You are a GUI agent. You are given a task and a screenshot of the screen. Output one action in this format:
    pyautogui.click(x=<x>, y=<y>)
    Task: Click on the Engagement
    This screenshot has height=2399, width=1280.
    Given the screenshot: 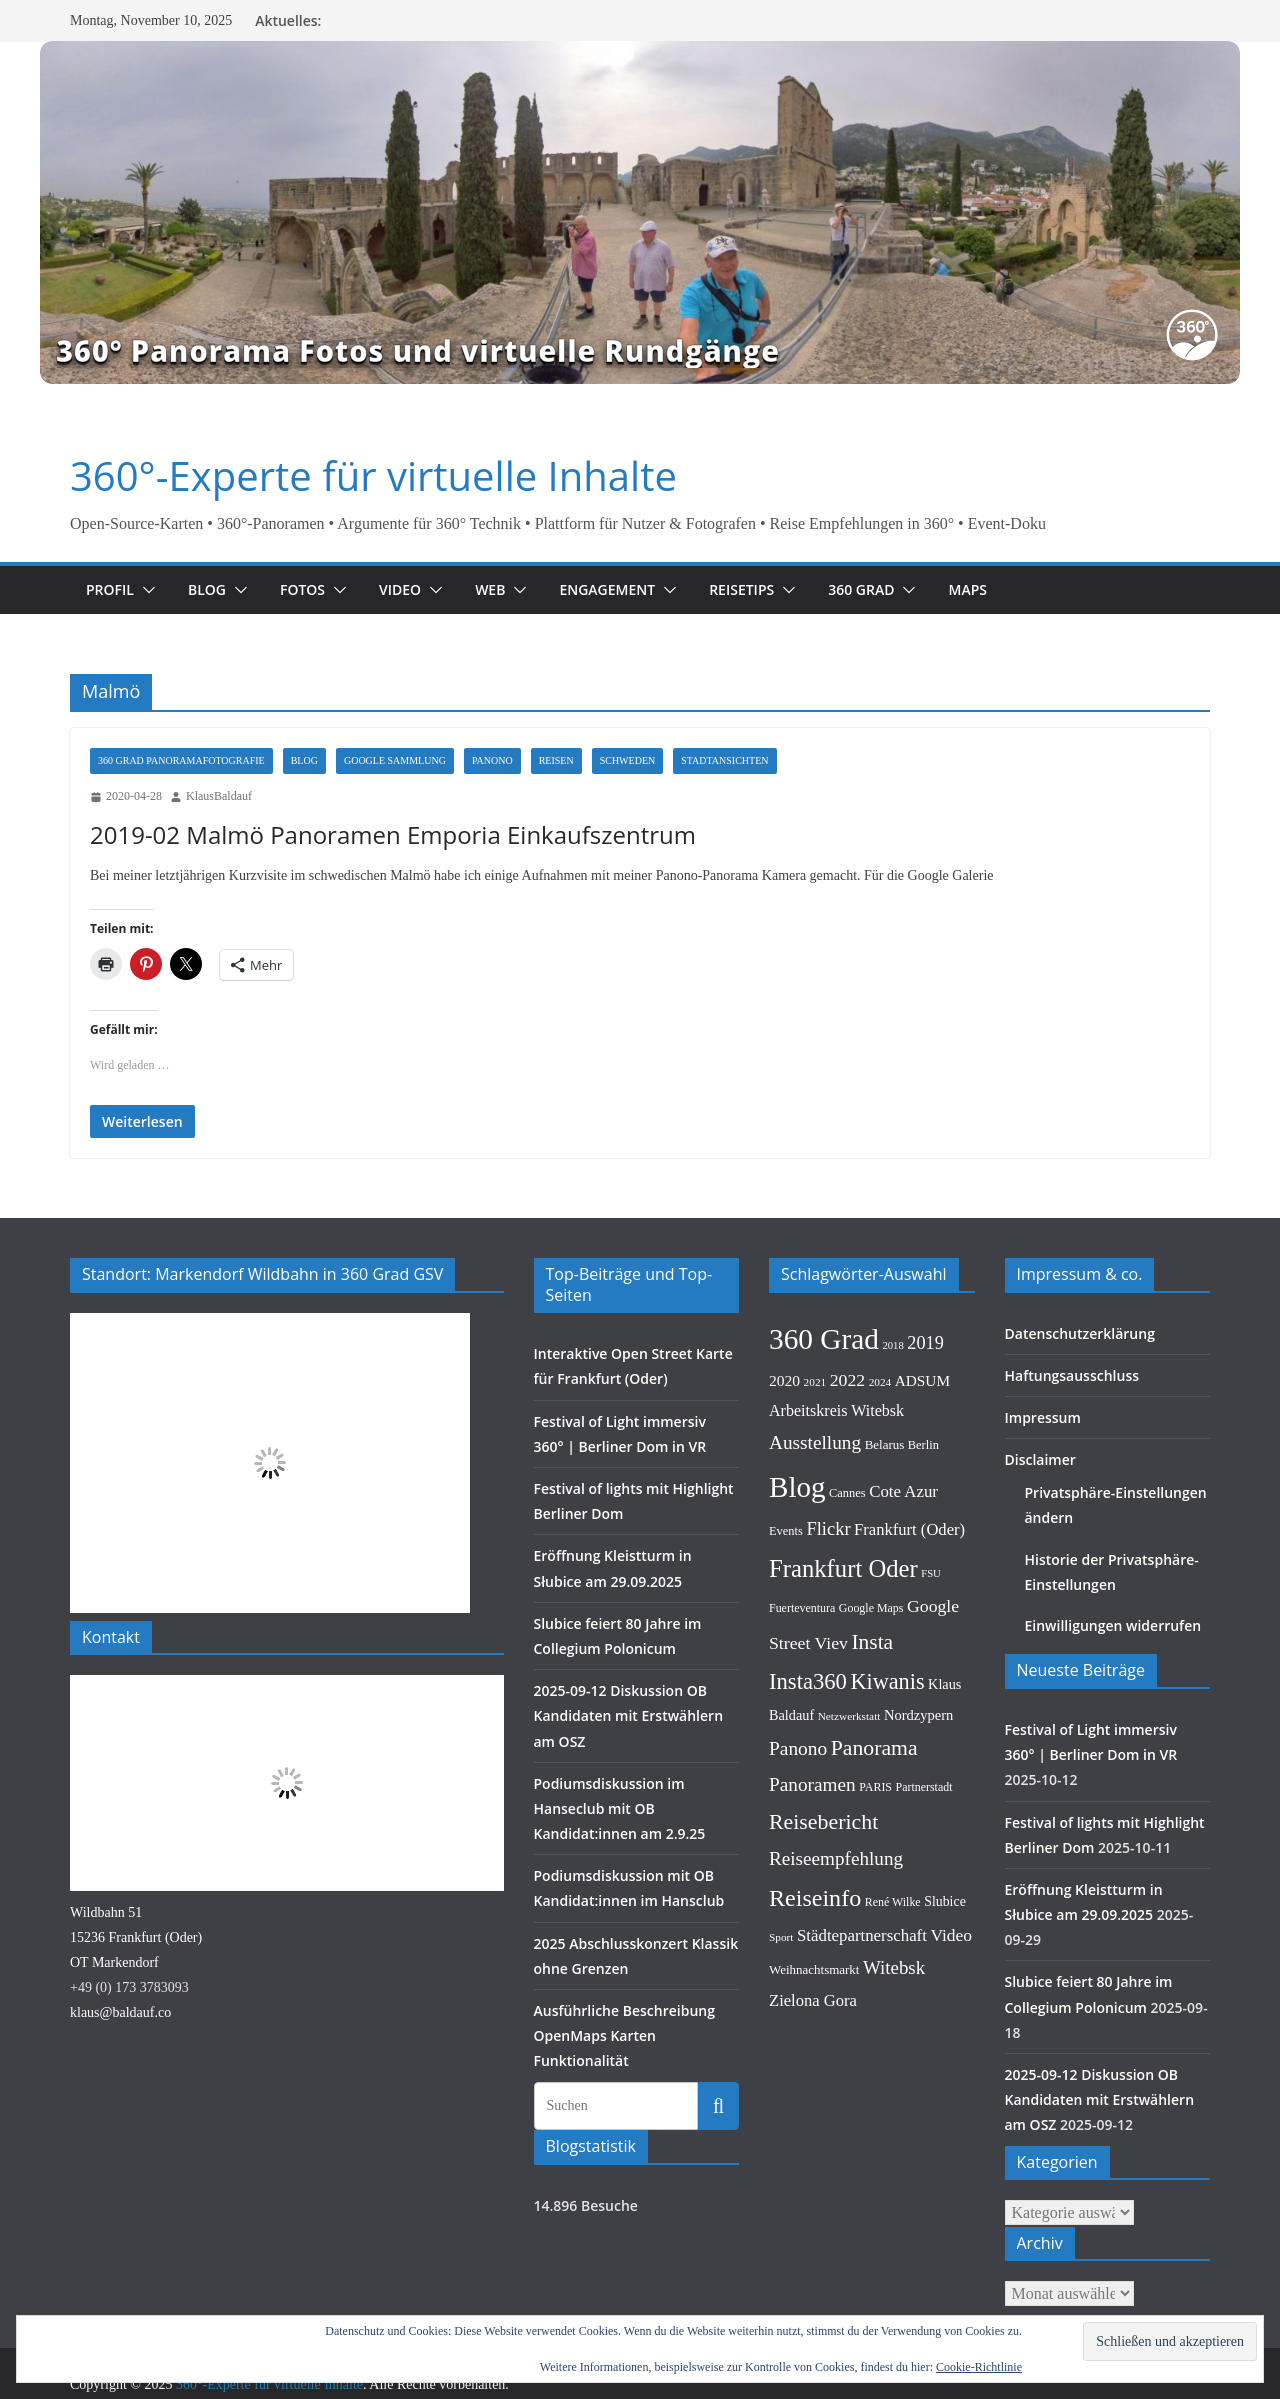 What is the action you would take?
    pyautogui.click(x=626, y=589)
    